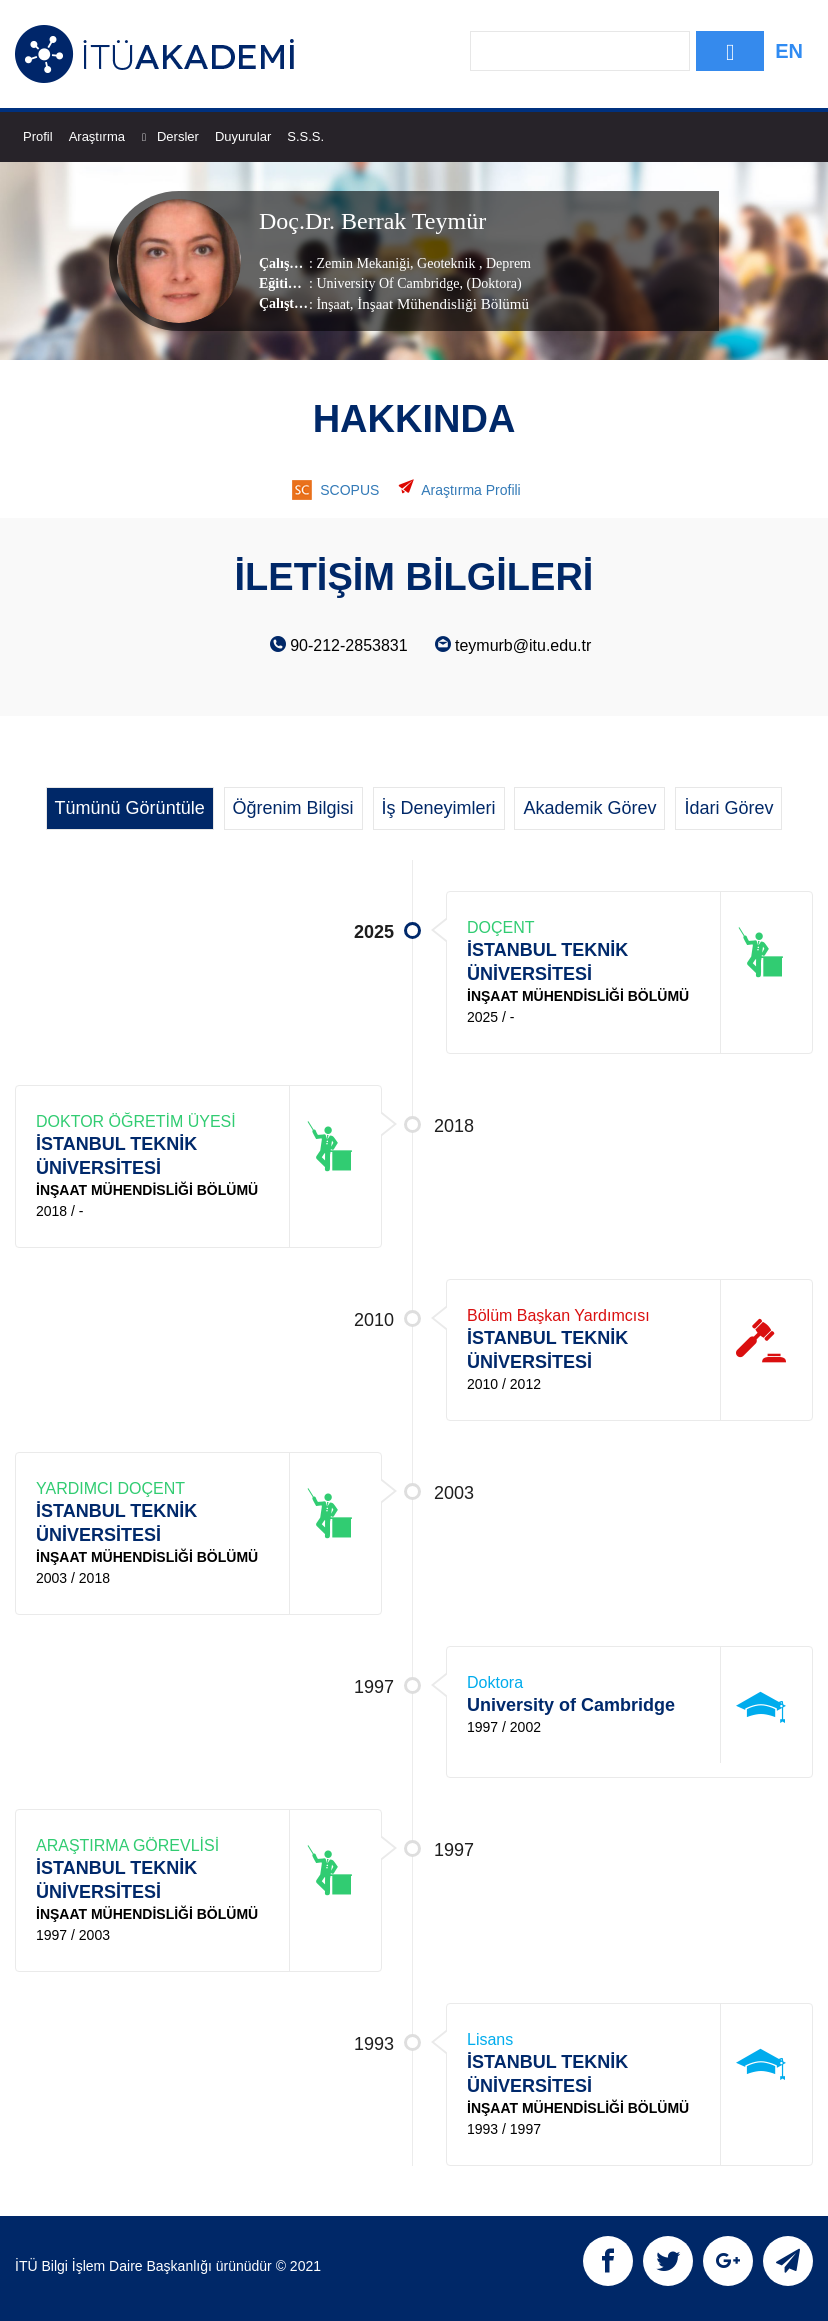 This screenshot has height=2321, width=828. I want to click on İş Deneyimleri, so click(439, 808).